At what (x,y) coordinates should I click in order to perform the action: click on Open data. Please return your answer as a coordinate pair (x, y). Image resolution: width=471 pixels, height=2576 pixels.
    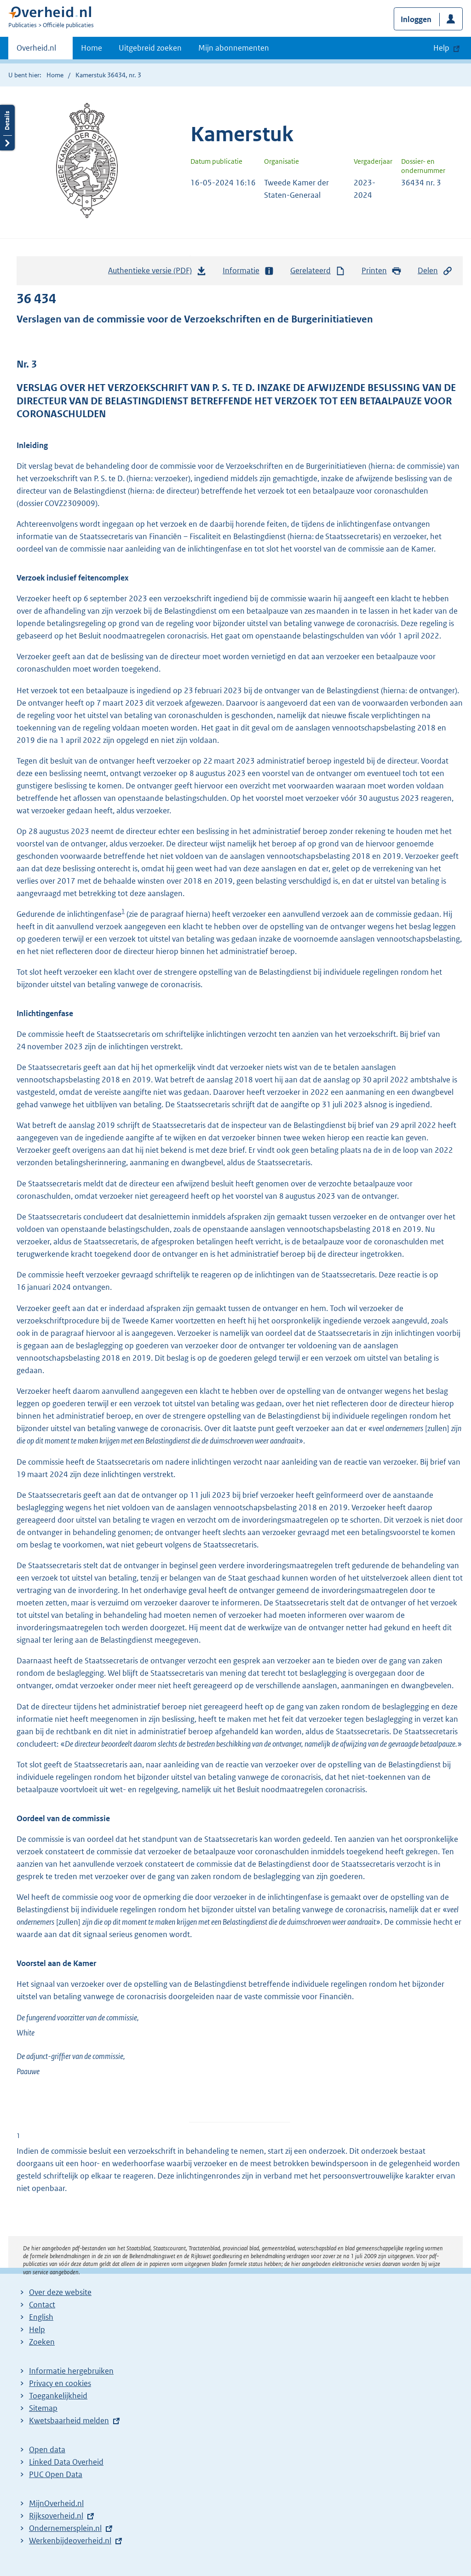
    Looking at the image, I should click on (47, 2449).